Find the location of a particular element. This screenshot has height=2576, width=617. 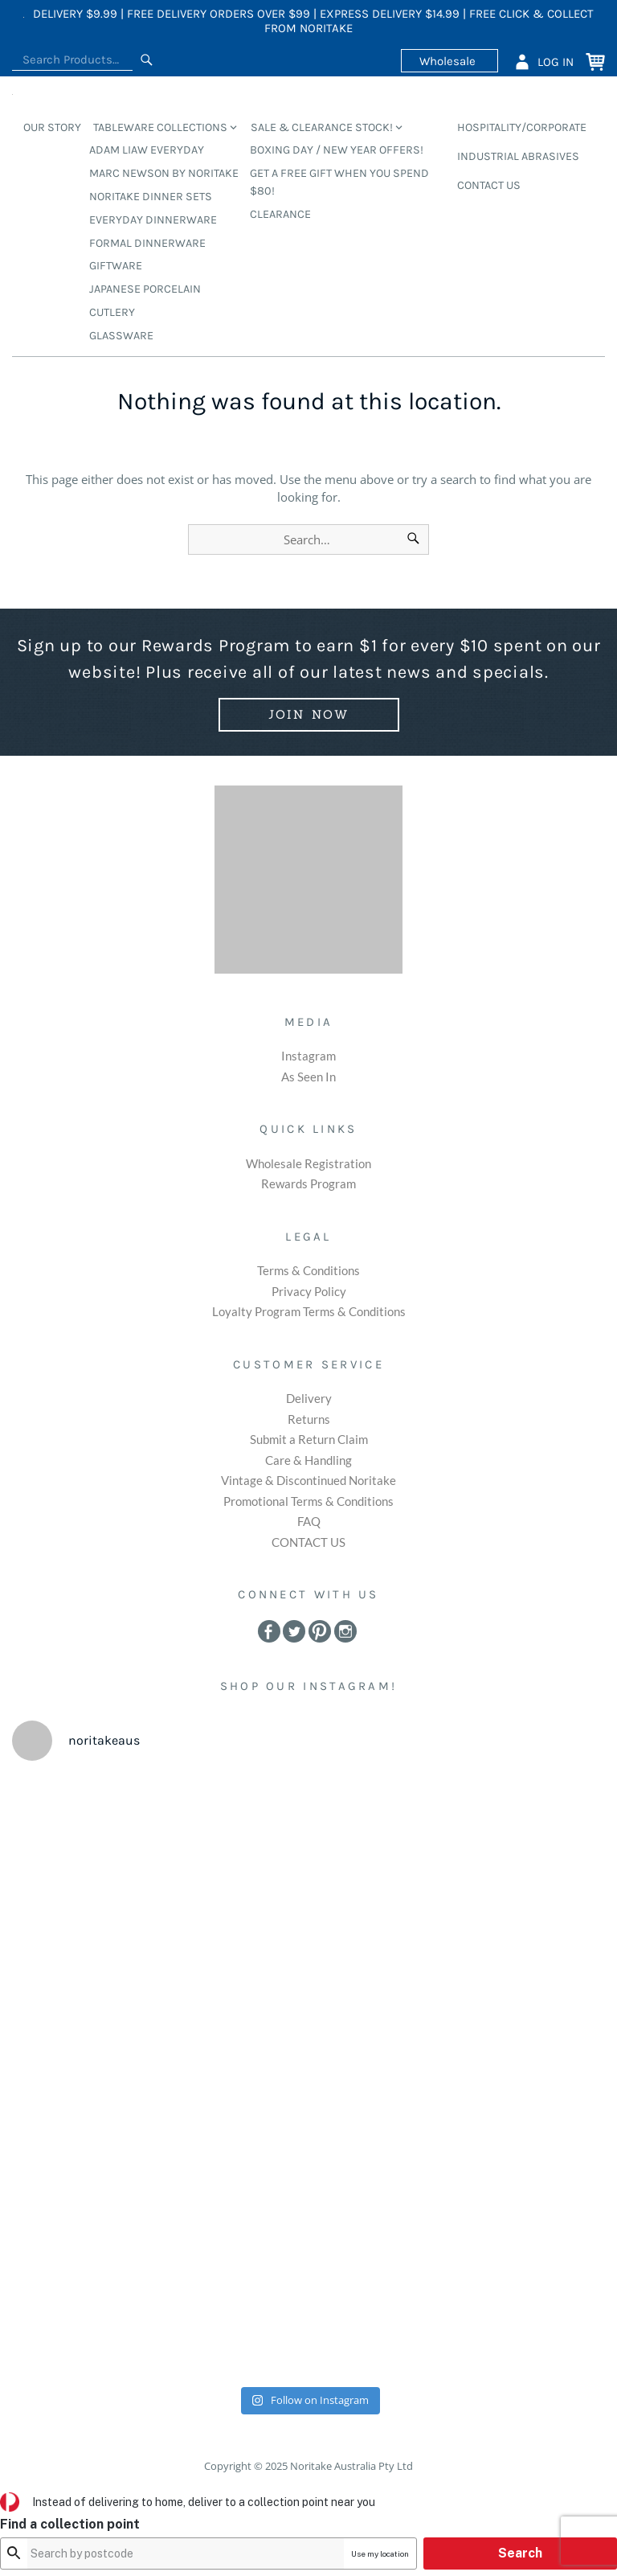

INDUSTRIAL ABRASIVES is located at coordinates (518, 156).